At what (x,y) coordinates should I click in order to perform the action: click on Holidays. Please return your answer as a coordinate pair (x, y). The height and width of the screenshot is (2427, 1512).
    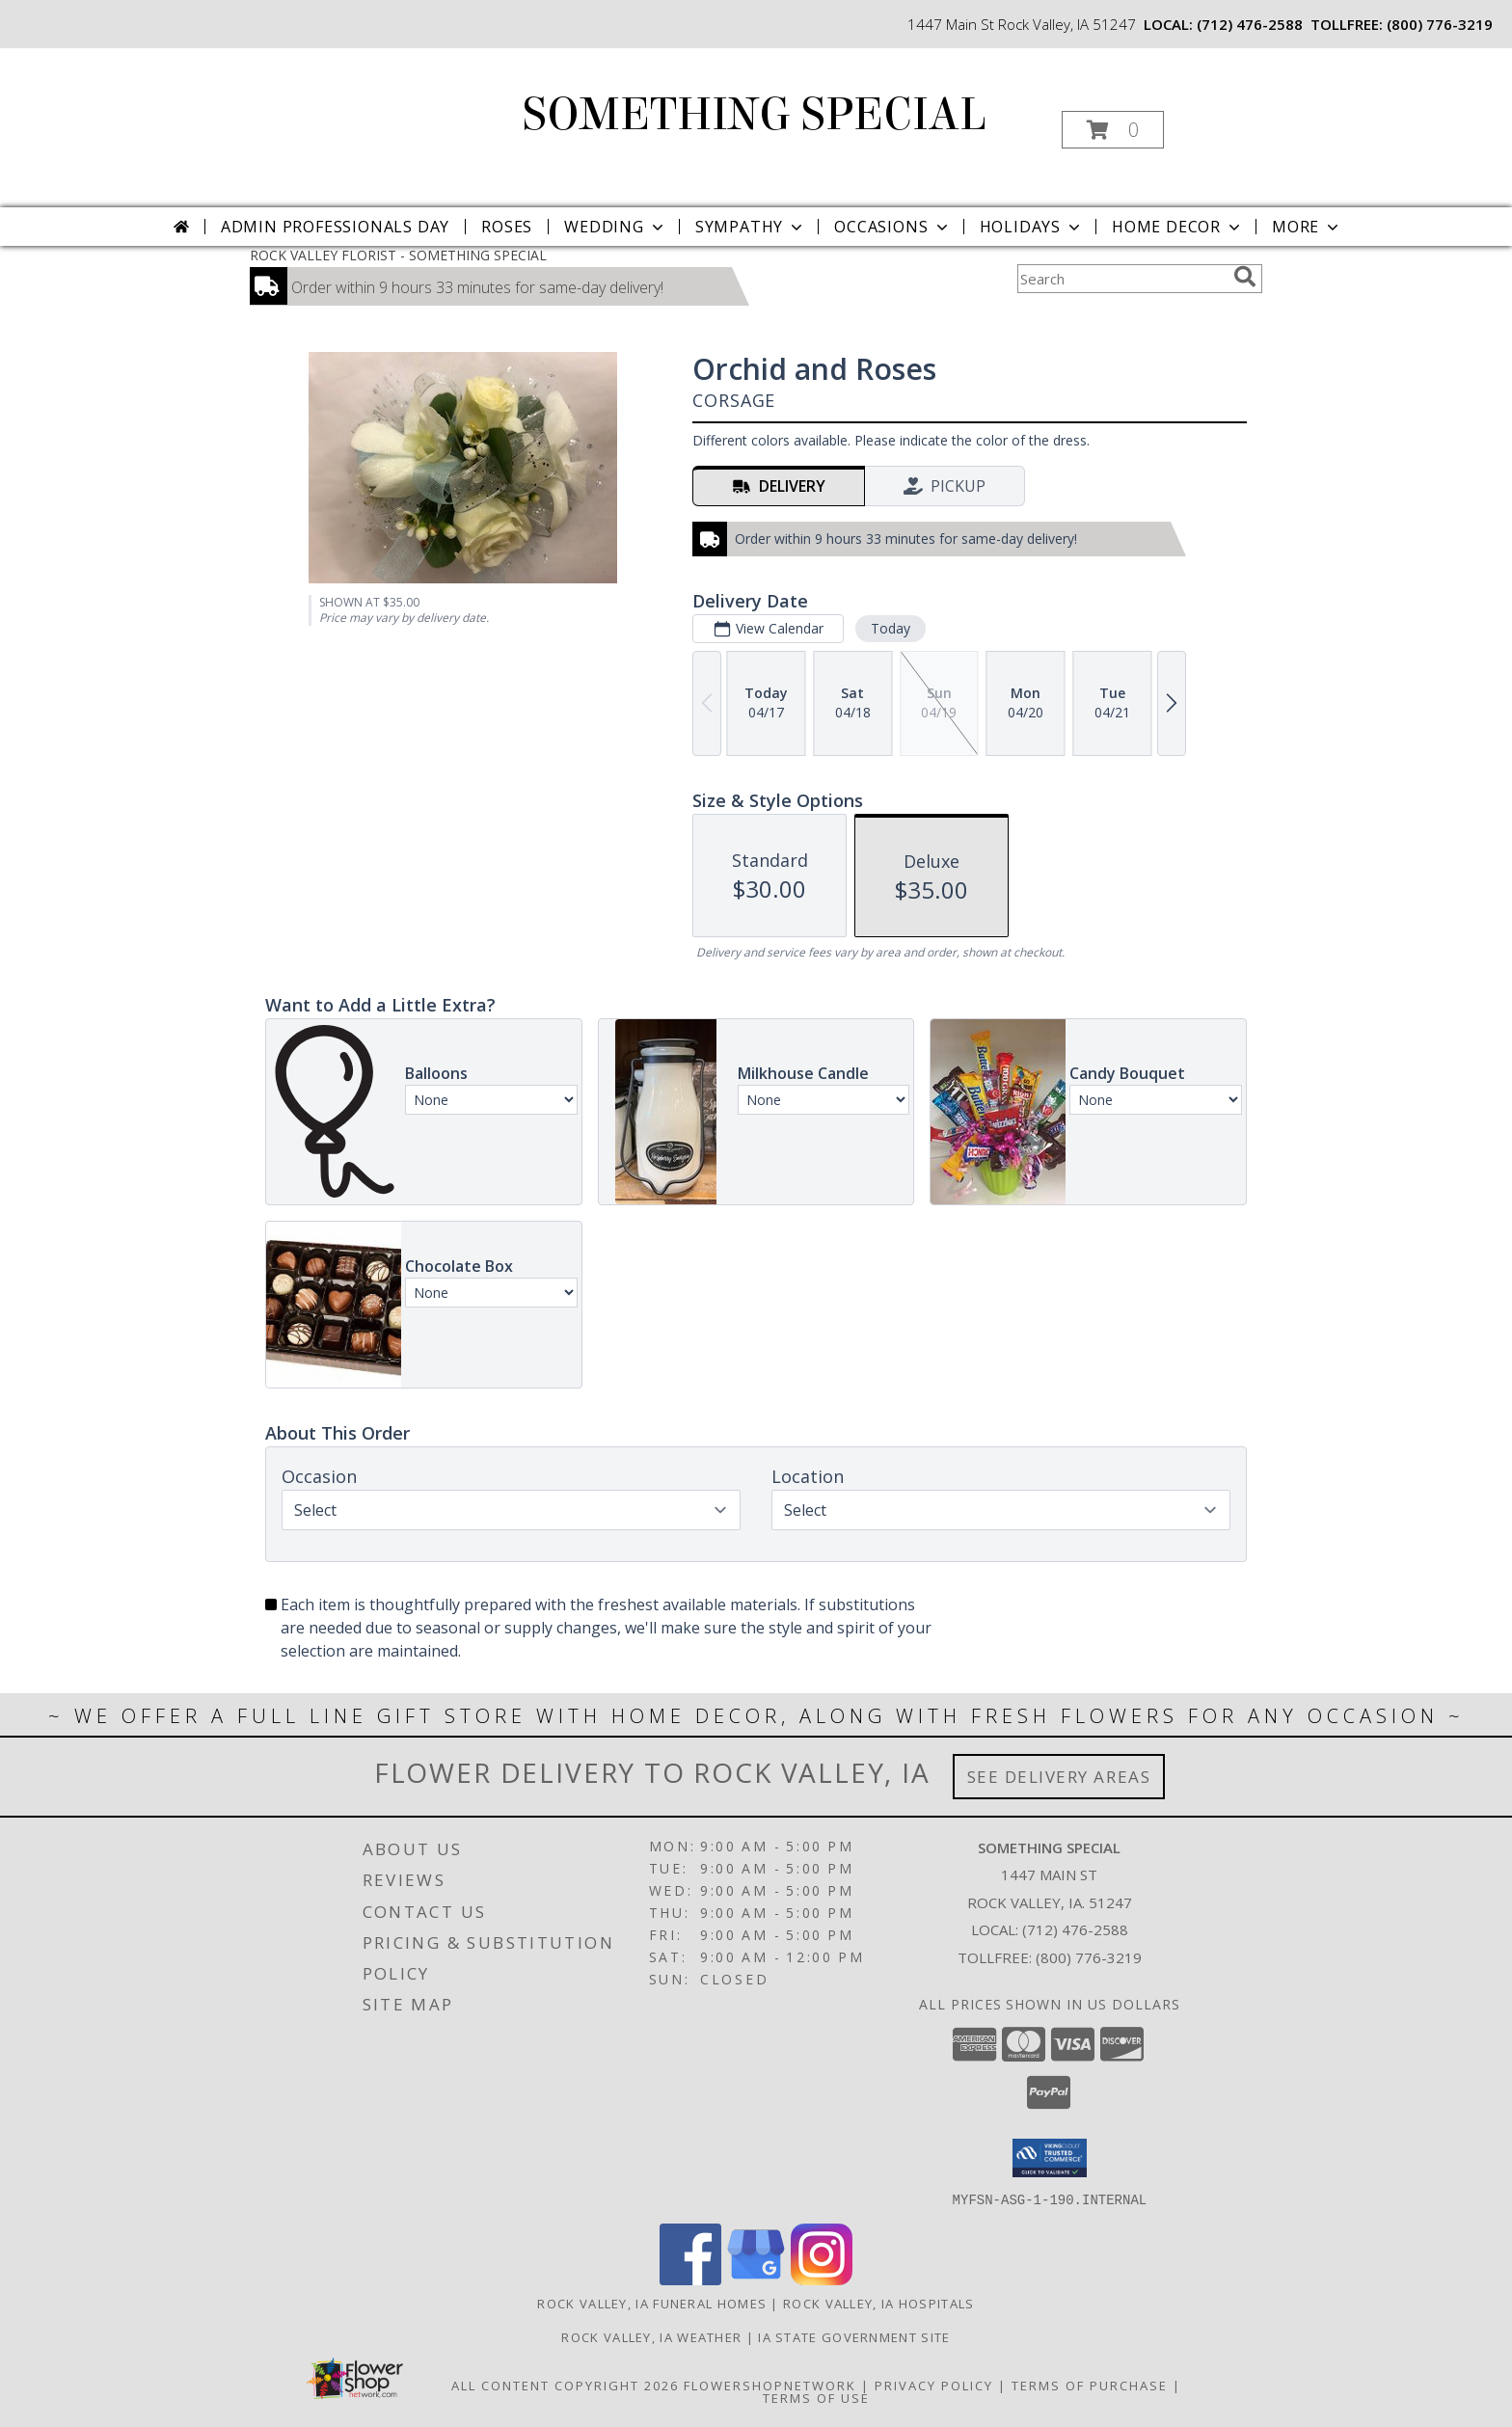
    Looking at the image, I should click on (1032, 226).